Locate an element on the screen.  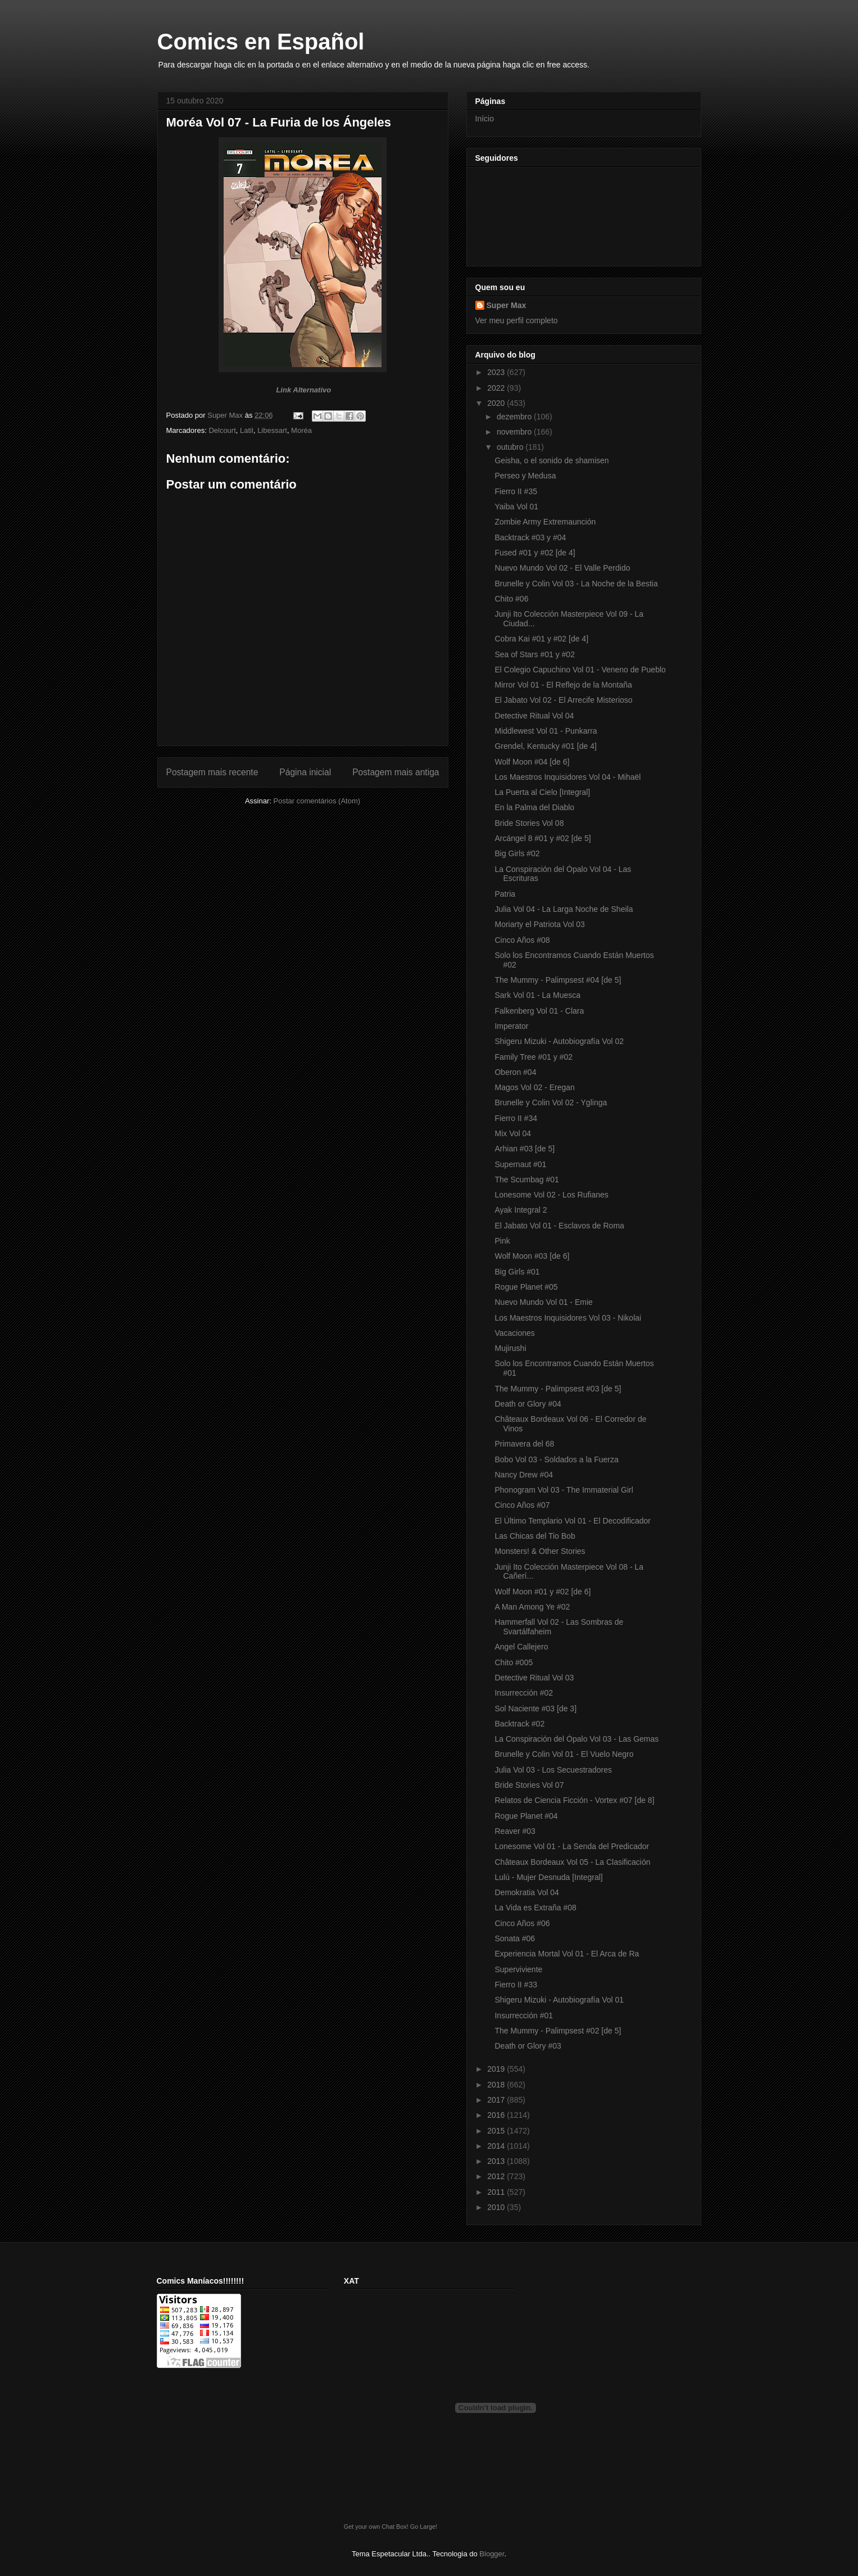
The Mummy - Palimpsest #03 [de 5] is located at coordinates (557, 1388).